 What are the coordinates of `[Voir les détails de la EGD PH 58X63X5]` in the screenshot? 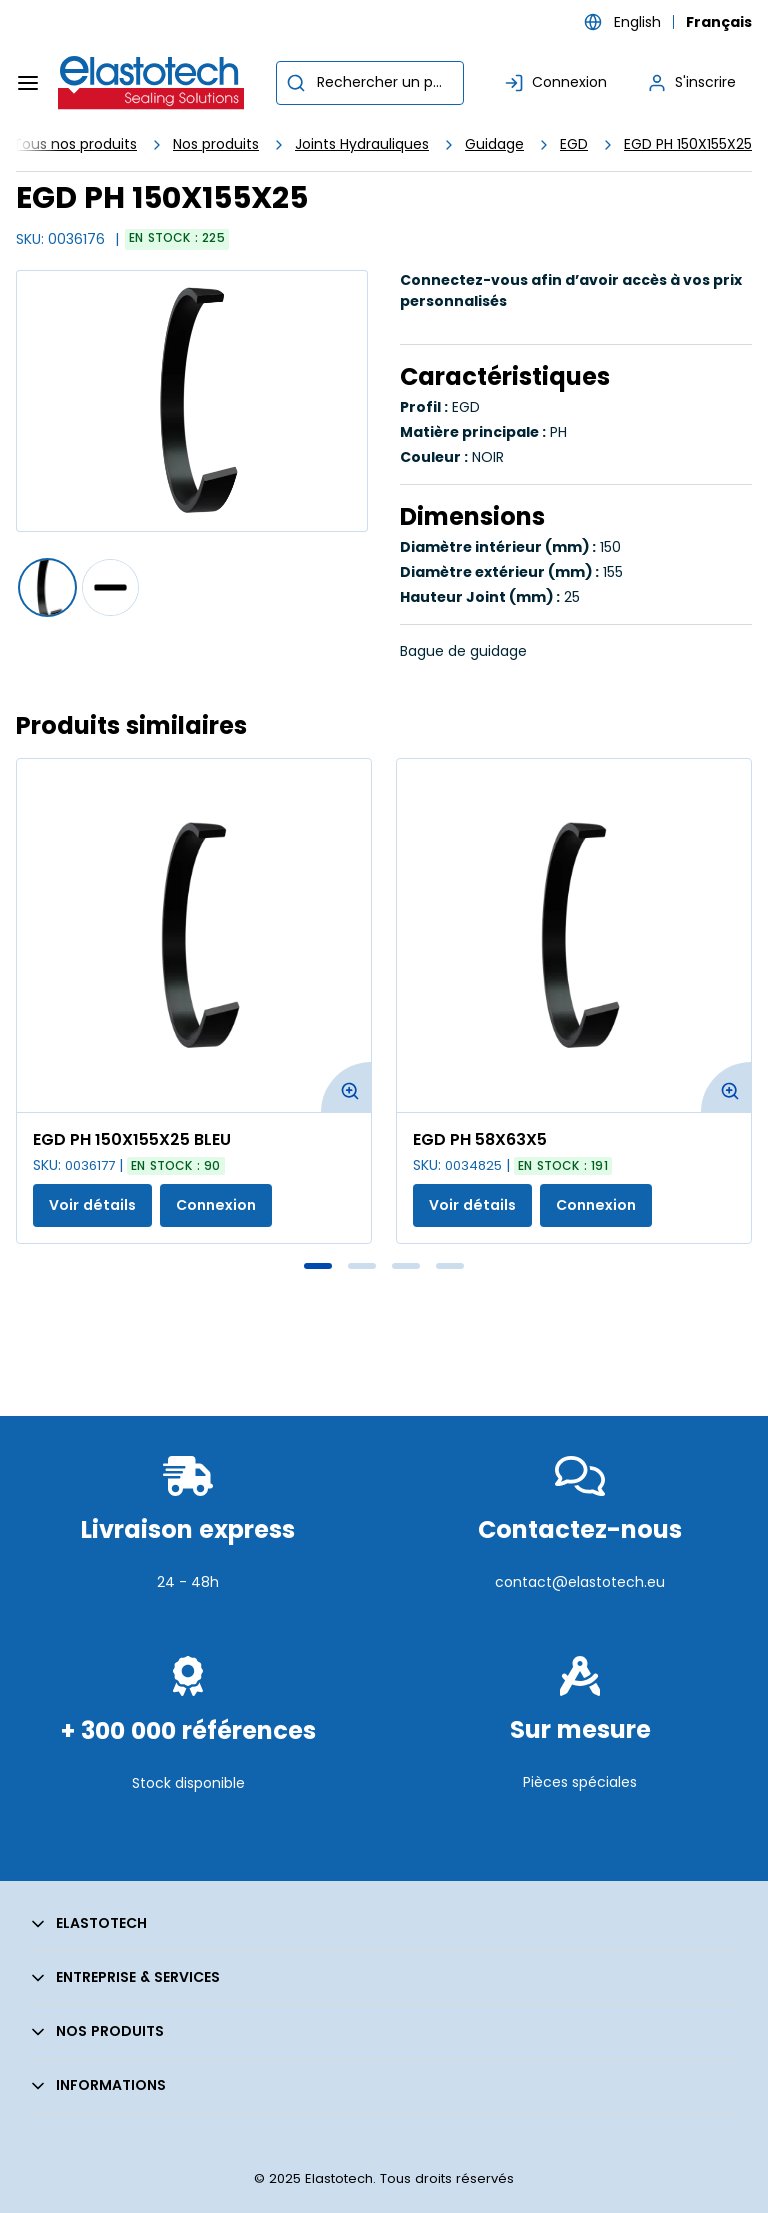 It's located at (574, 935).